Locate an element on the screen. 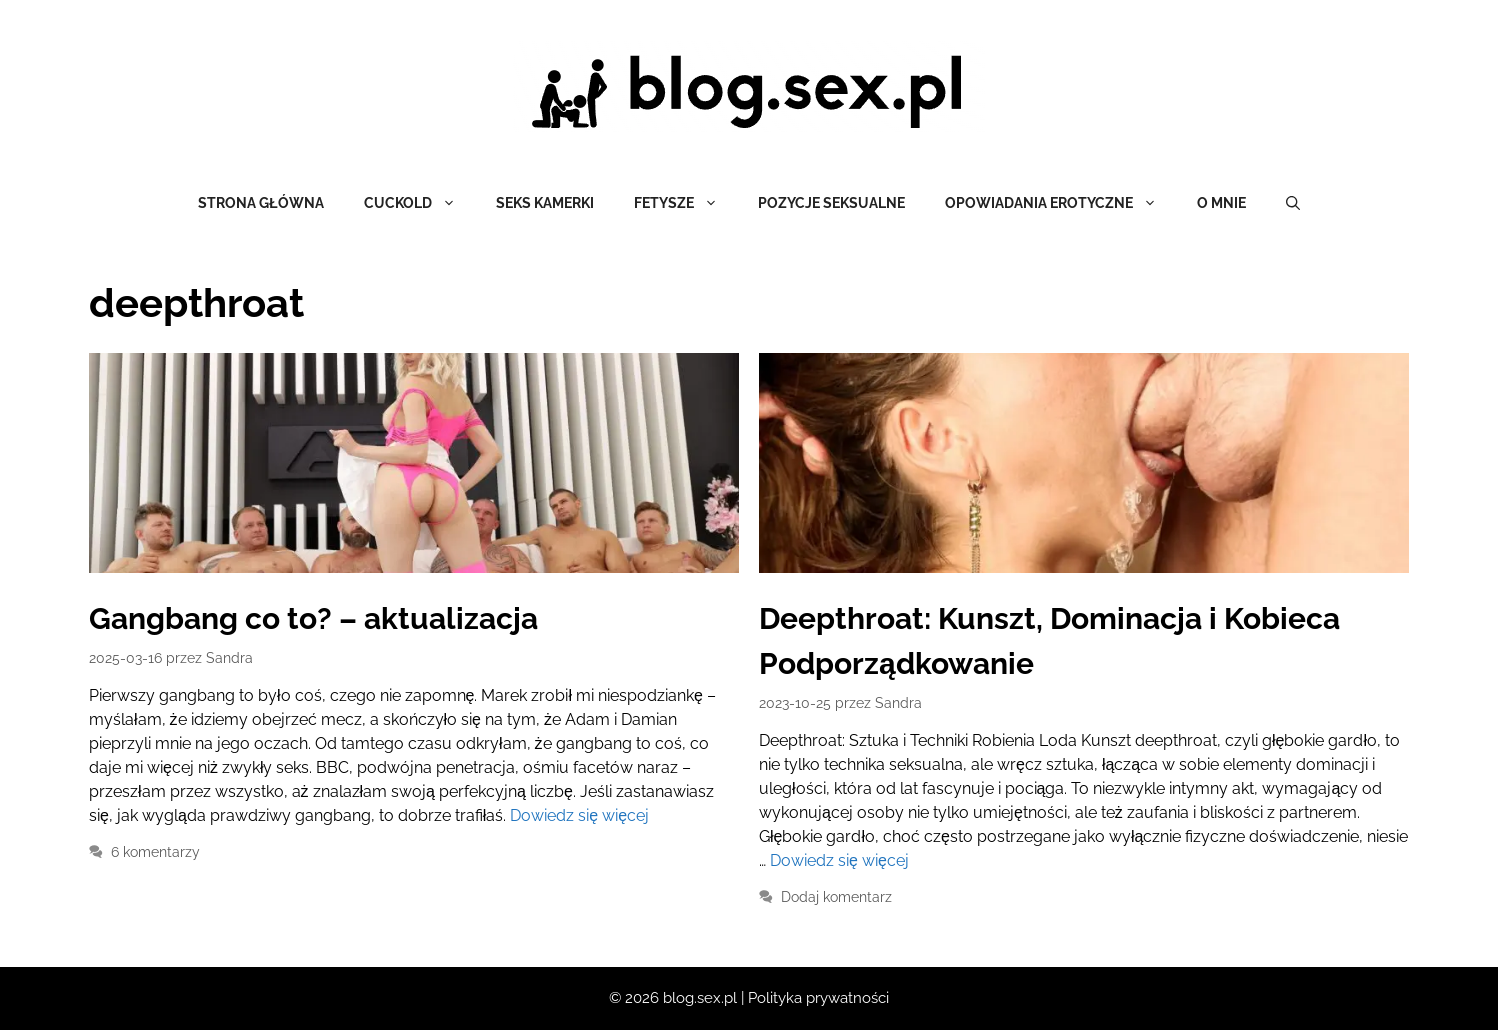 The width and height of the screenshot is (1498, 1030). Dodaj komentarz is located at coordinates (836, 897).